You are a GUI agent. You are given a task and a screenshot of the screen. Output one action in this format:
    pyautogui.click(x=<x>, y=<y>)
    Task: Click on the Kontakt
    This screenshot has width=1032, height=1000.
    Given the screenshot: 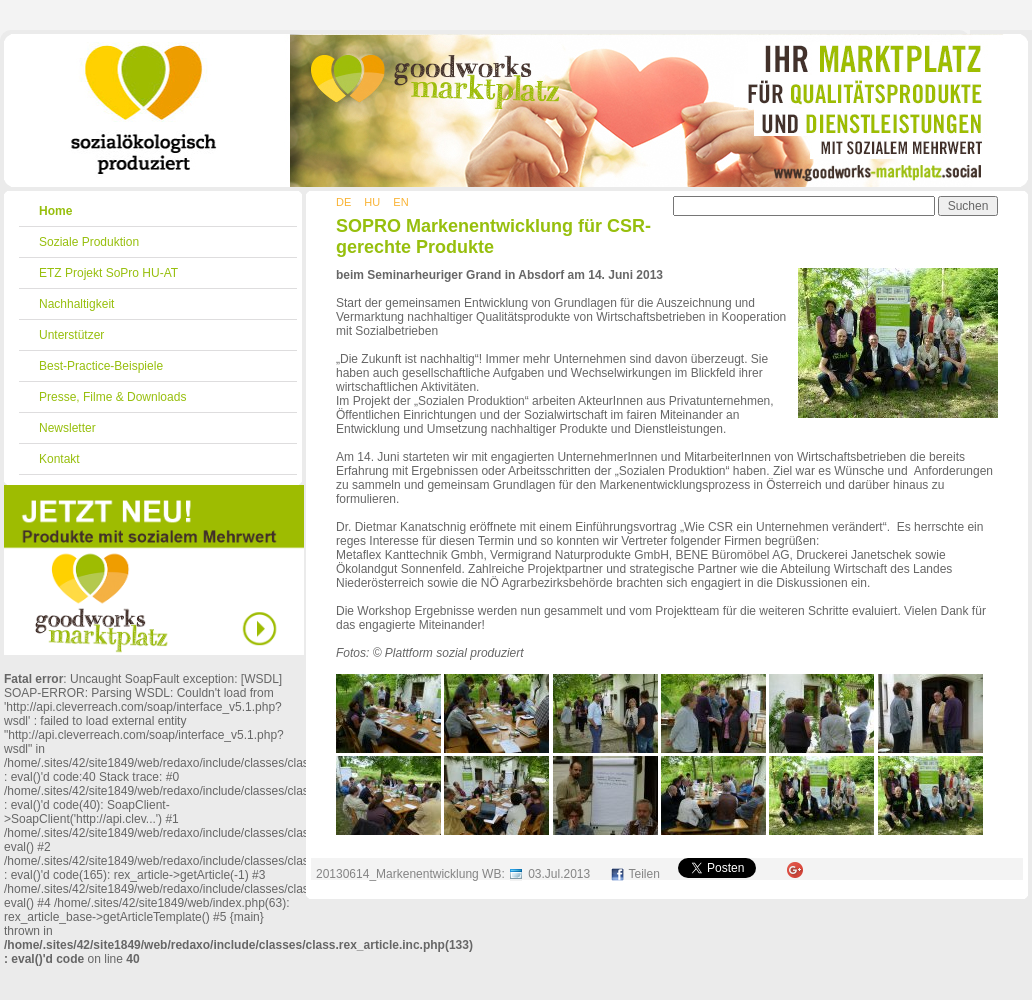 What is the action you would take?
    pyautogui.click(x=59, y=459)
    